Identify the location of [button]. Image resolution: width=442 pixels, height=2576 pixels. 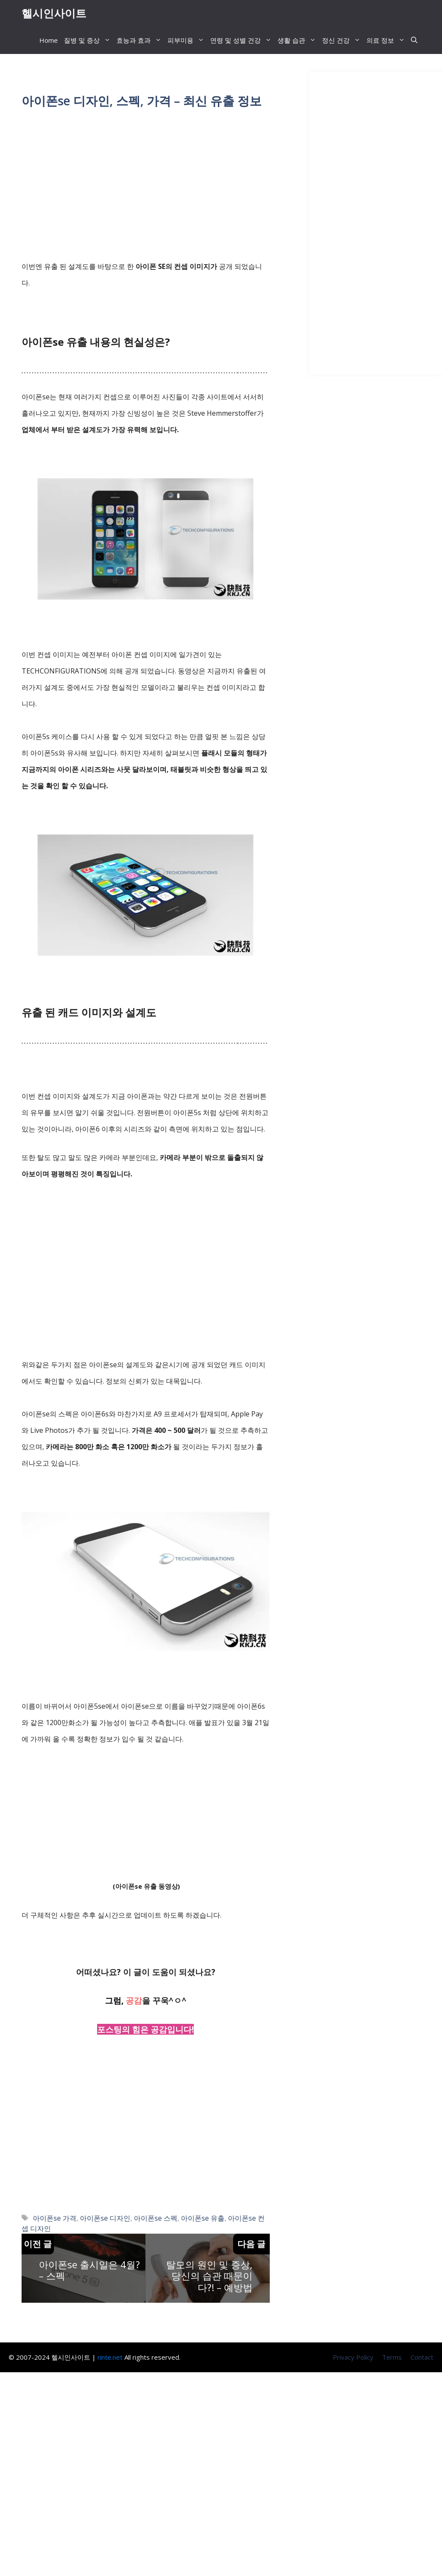
(414, 40).